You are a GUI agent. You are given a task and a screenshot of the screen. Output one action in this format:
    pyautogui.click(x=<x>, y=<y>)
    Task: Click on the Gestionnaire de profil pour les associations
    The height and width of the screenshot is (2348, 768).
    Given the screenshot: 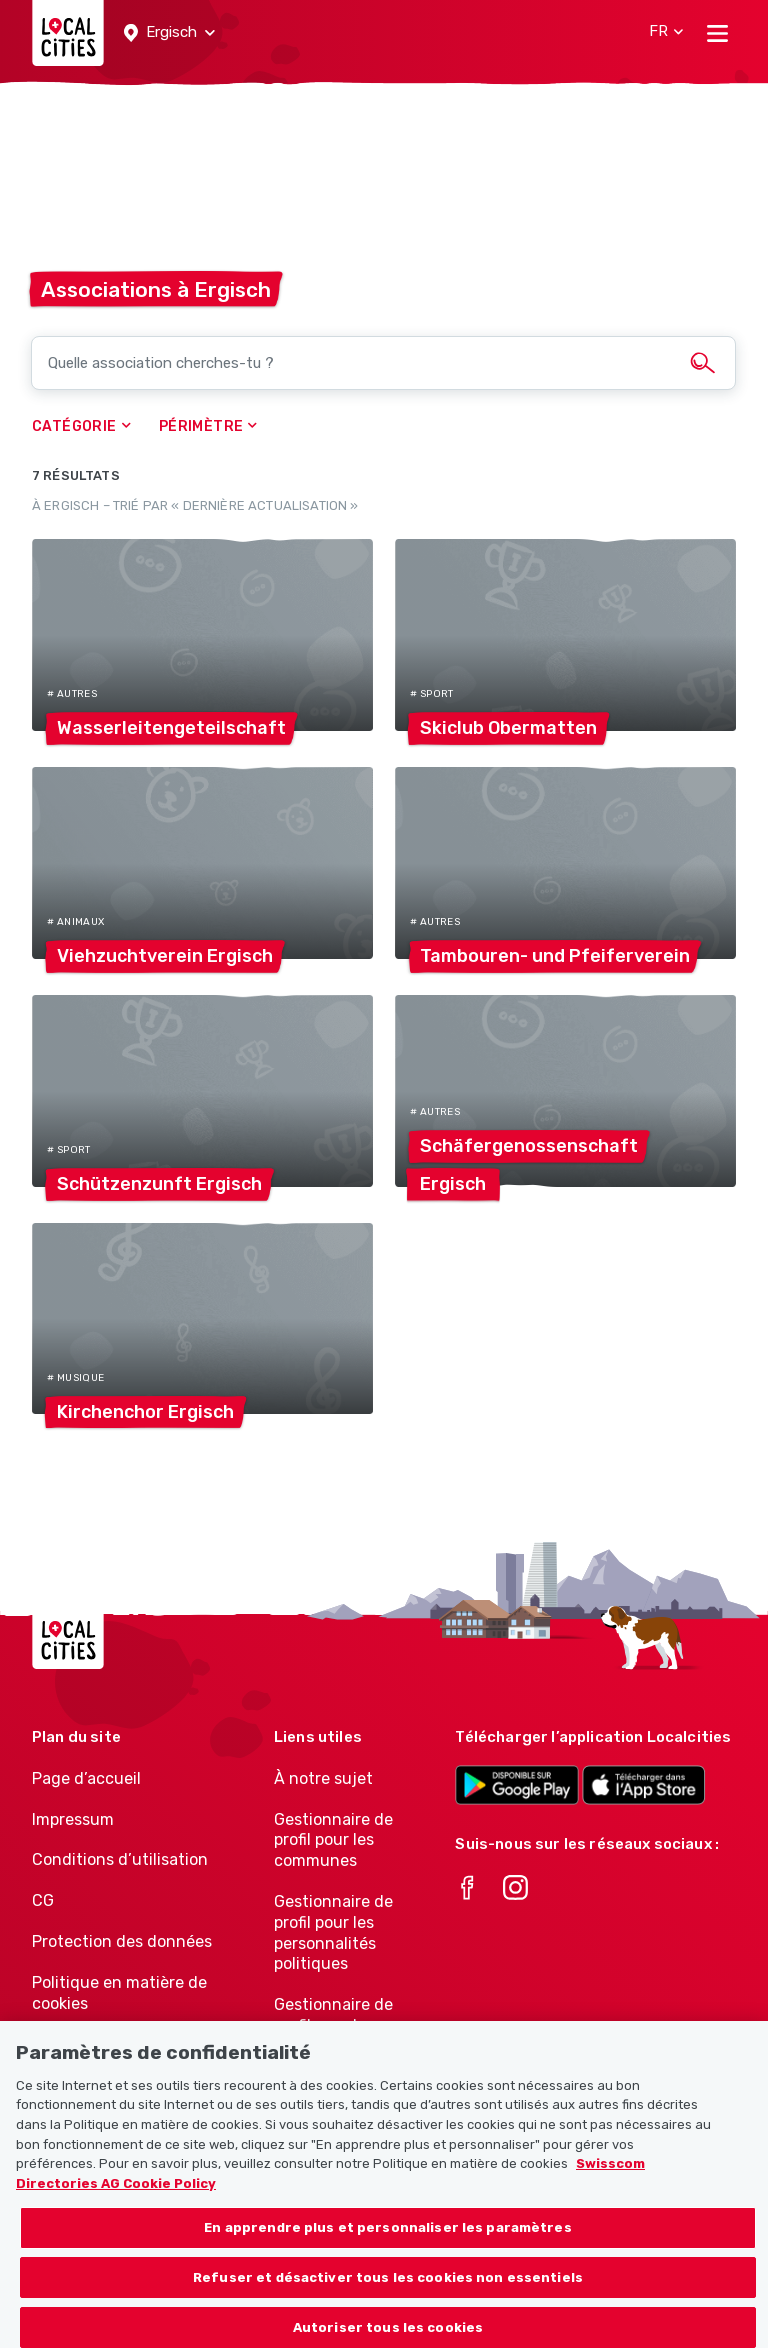 What is the action you would take?
    pyautogui.click(x=333, y=2025)
    